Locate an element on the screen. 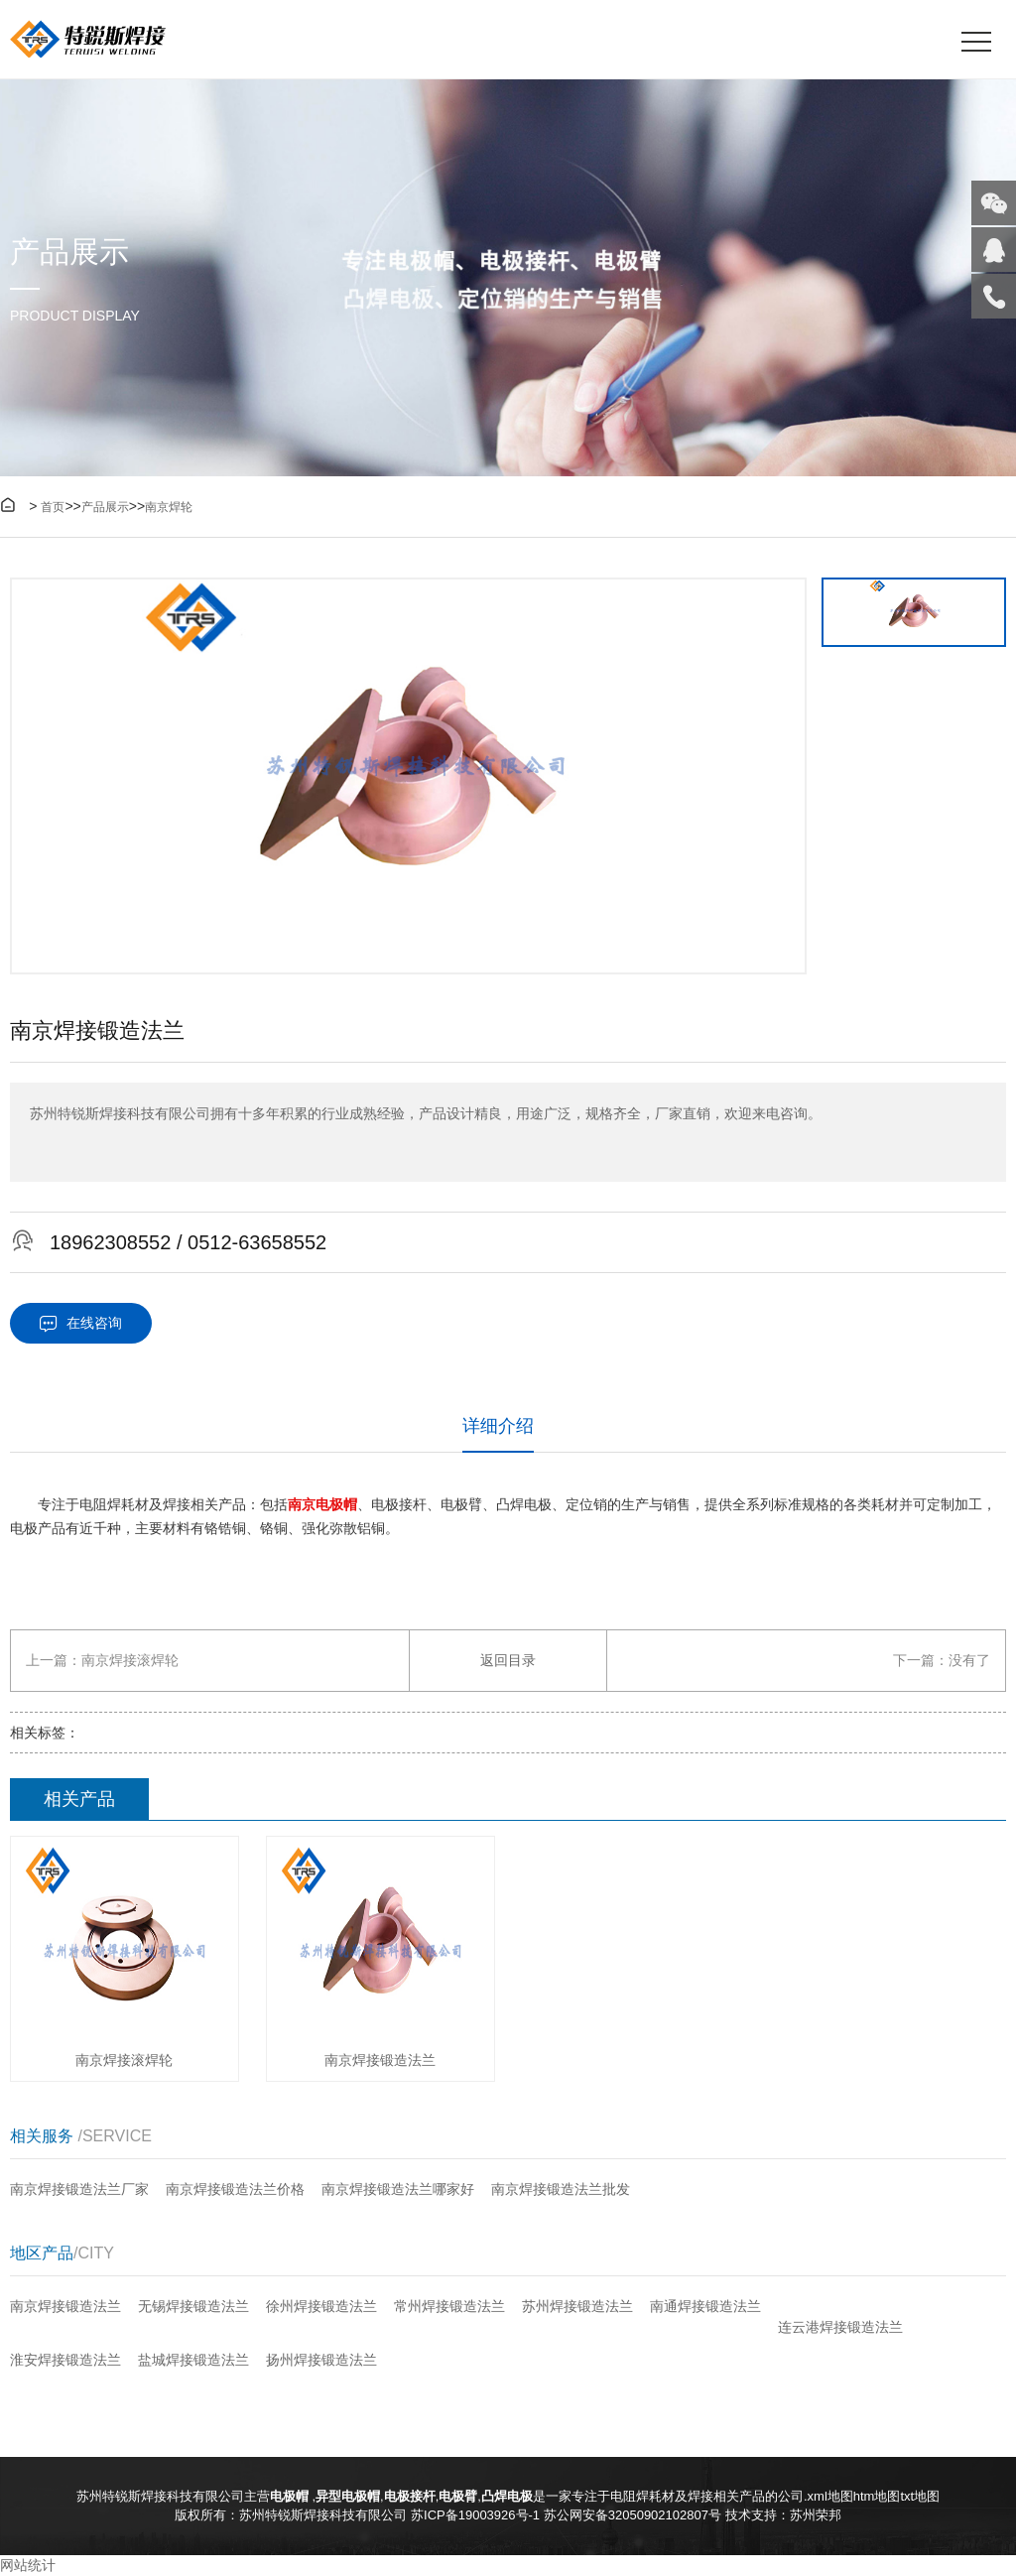 The image size is (1016, 2576). 南京焊接锻造法兰价格 is located at coordinates (235, 2189).